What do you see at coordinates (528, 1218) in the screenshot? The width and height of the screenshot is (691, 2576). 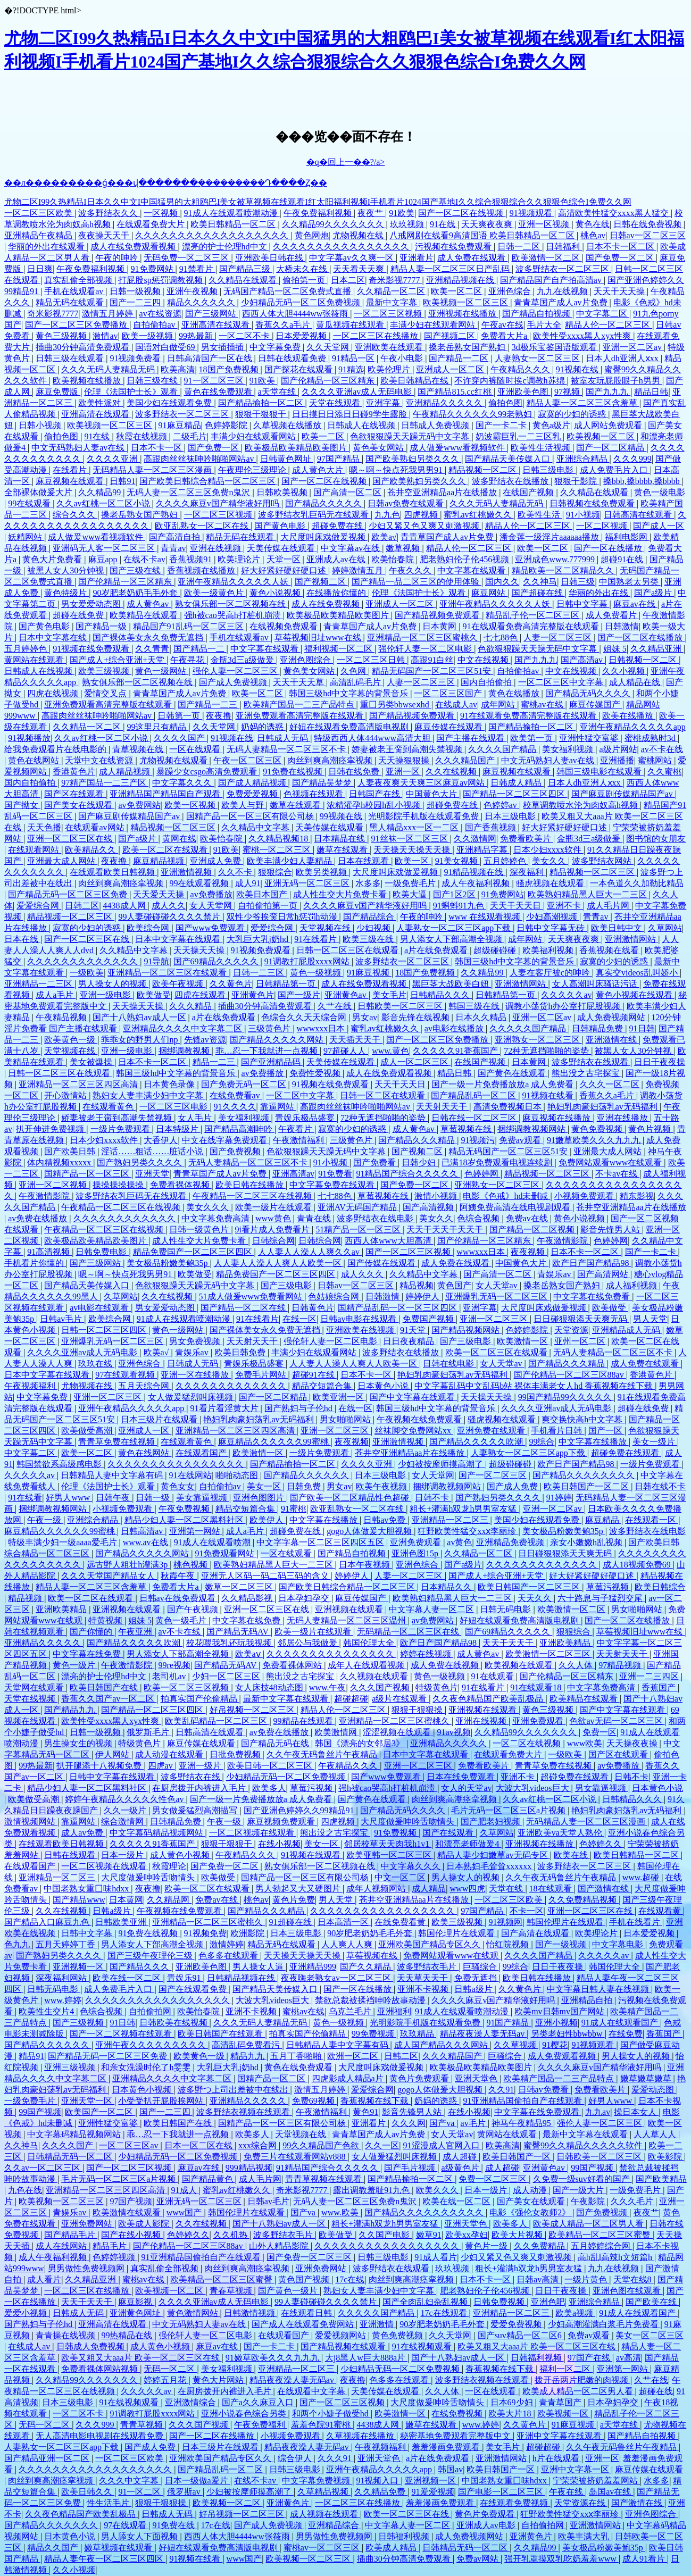 I see `免费av在线` at bounding box center [528, 1218].